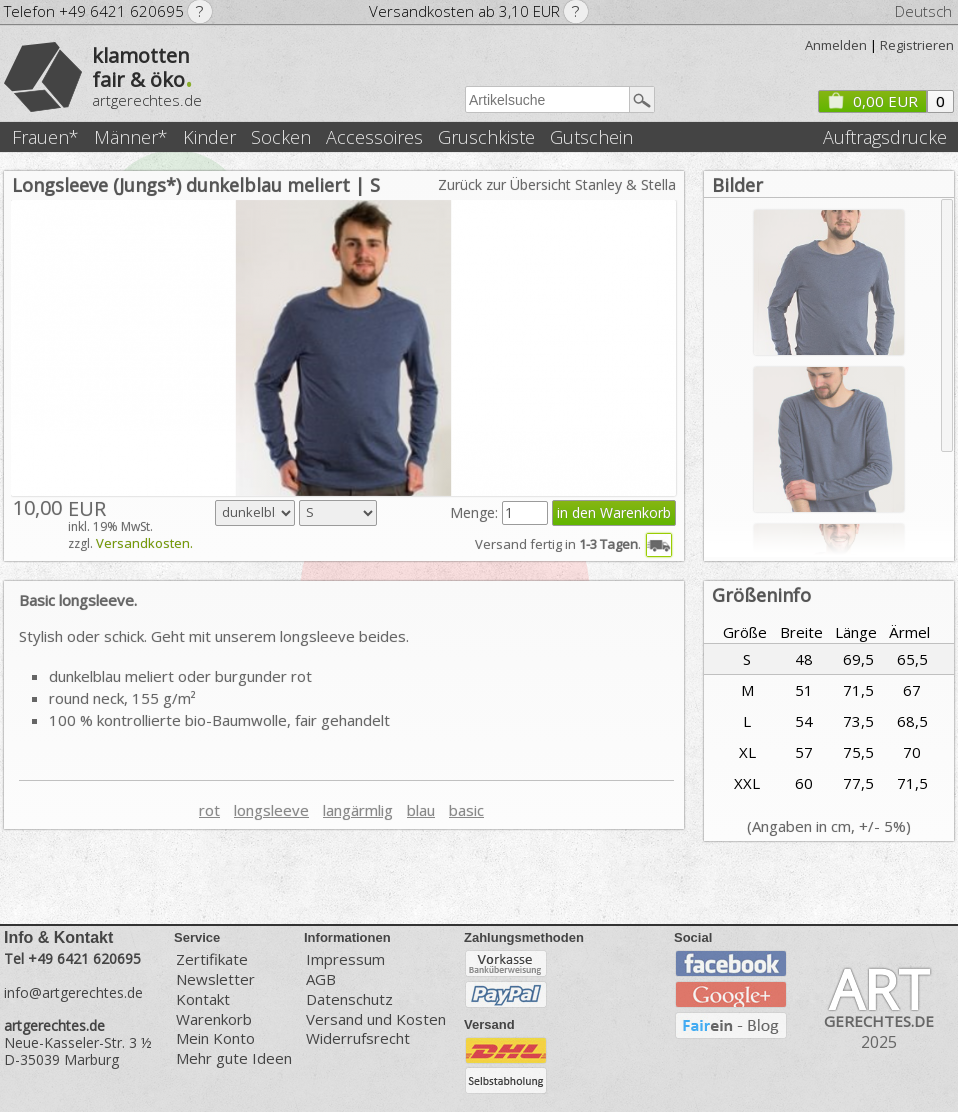 Image resolution: width=958 pixels, height=1112 pixels. Describe the element at coordinates (466, 810) in the screenshot. I see `basic` at that location.